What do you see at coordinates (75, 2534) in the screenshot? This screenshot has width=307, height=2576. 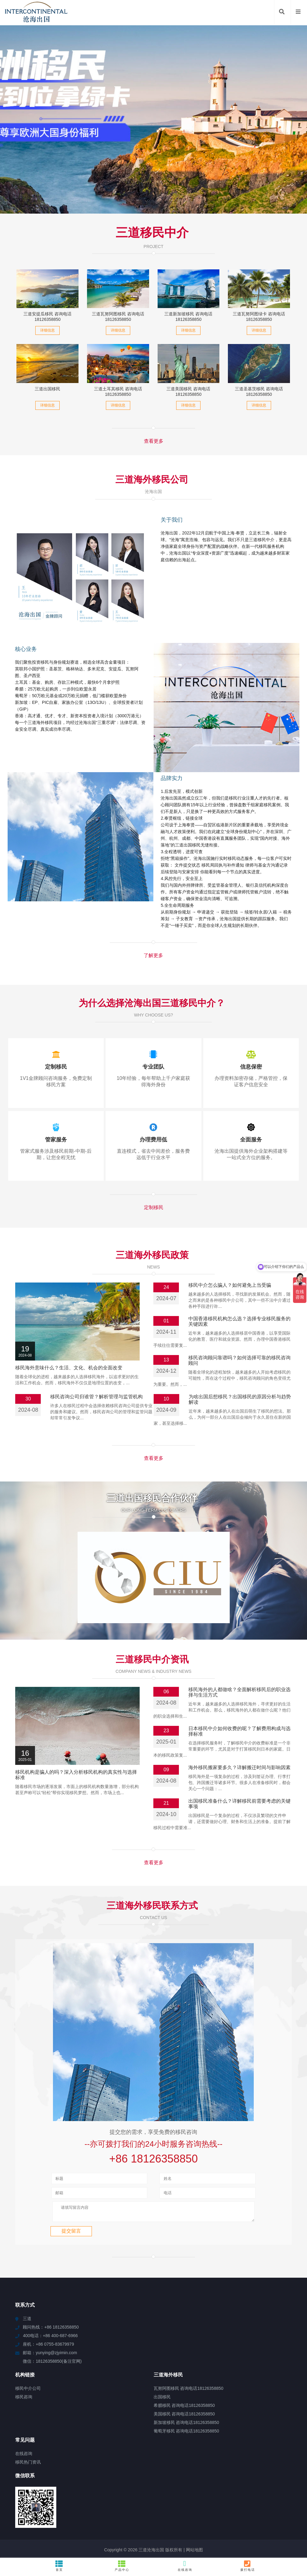 I see `鄱阳` at bounding box center [75, 2534].